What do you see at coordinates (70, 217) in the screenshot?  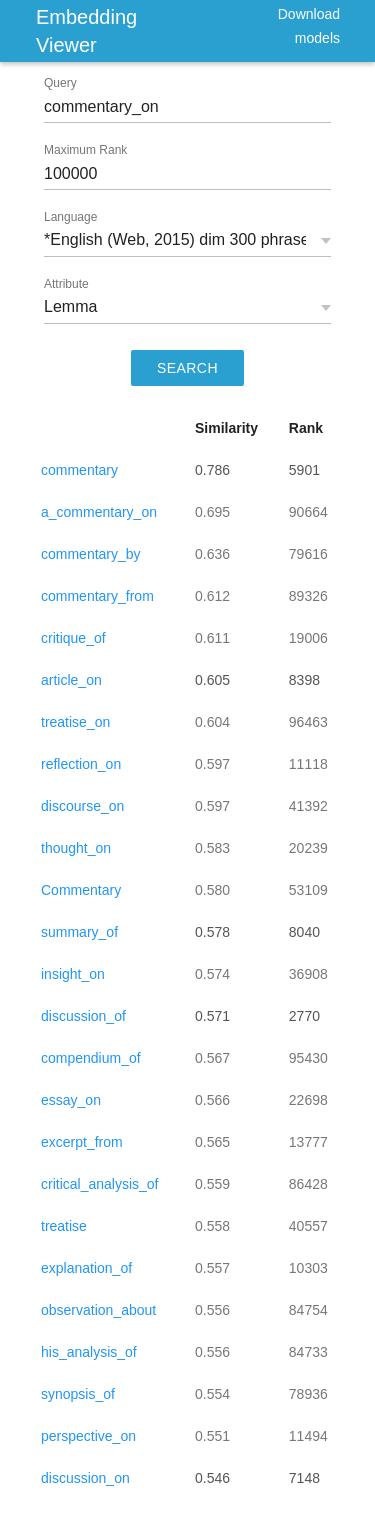 I see `Language` at bounding box center [70, 217].